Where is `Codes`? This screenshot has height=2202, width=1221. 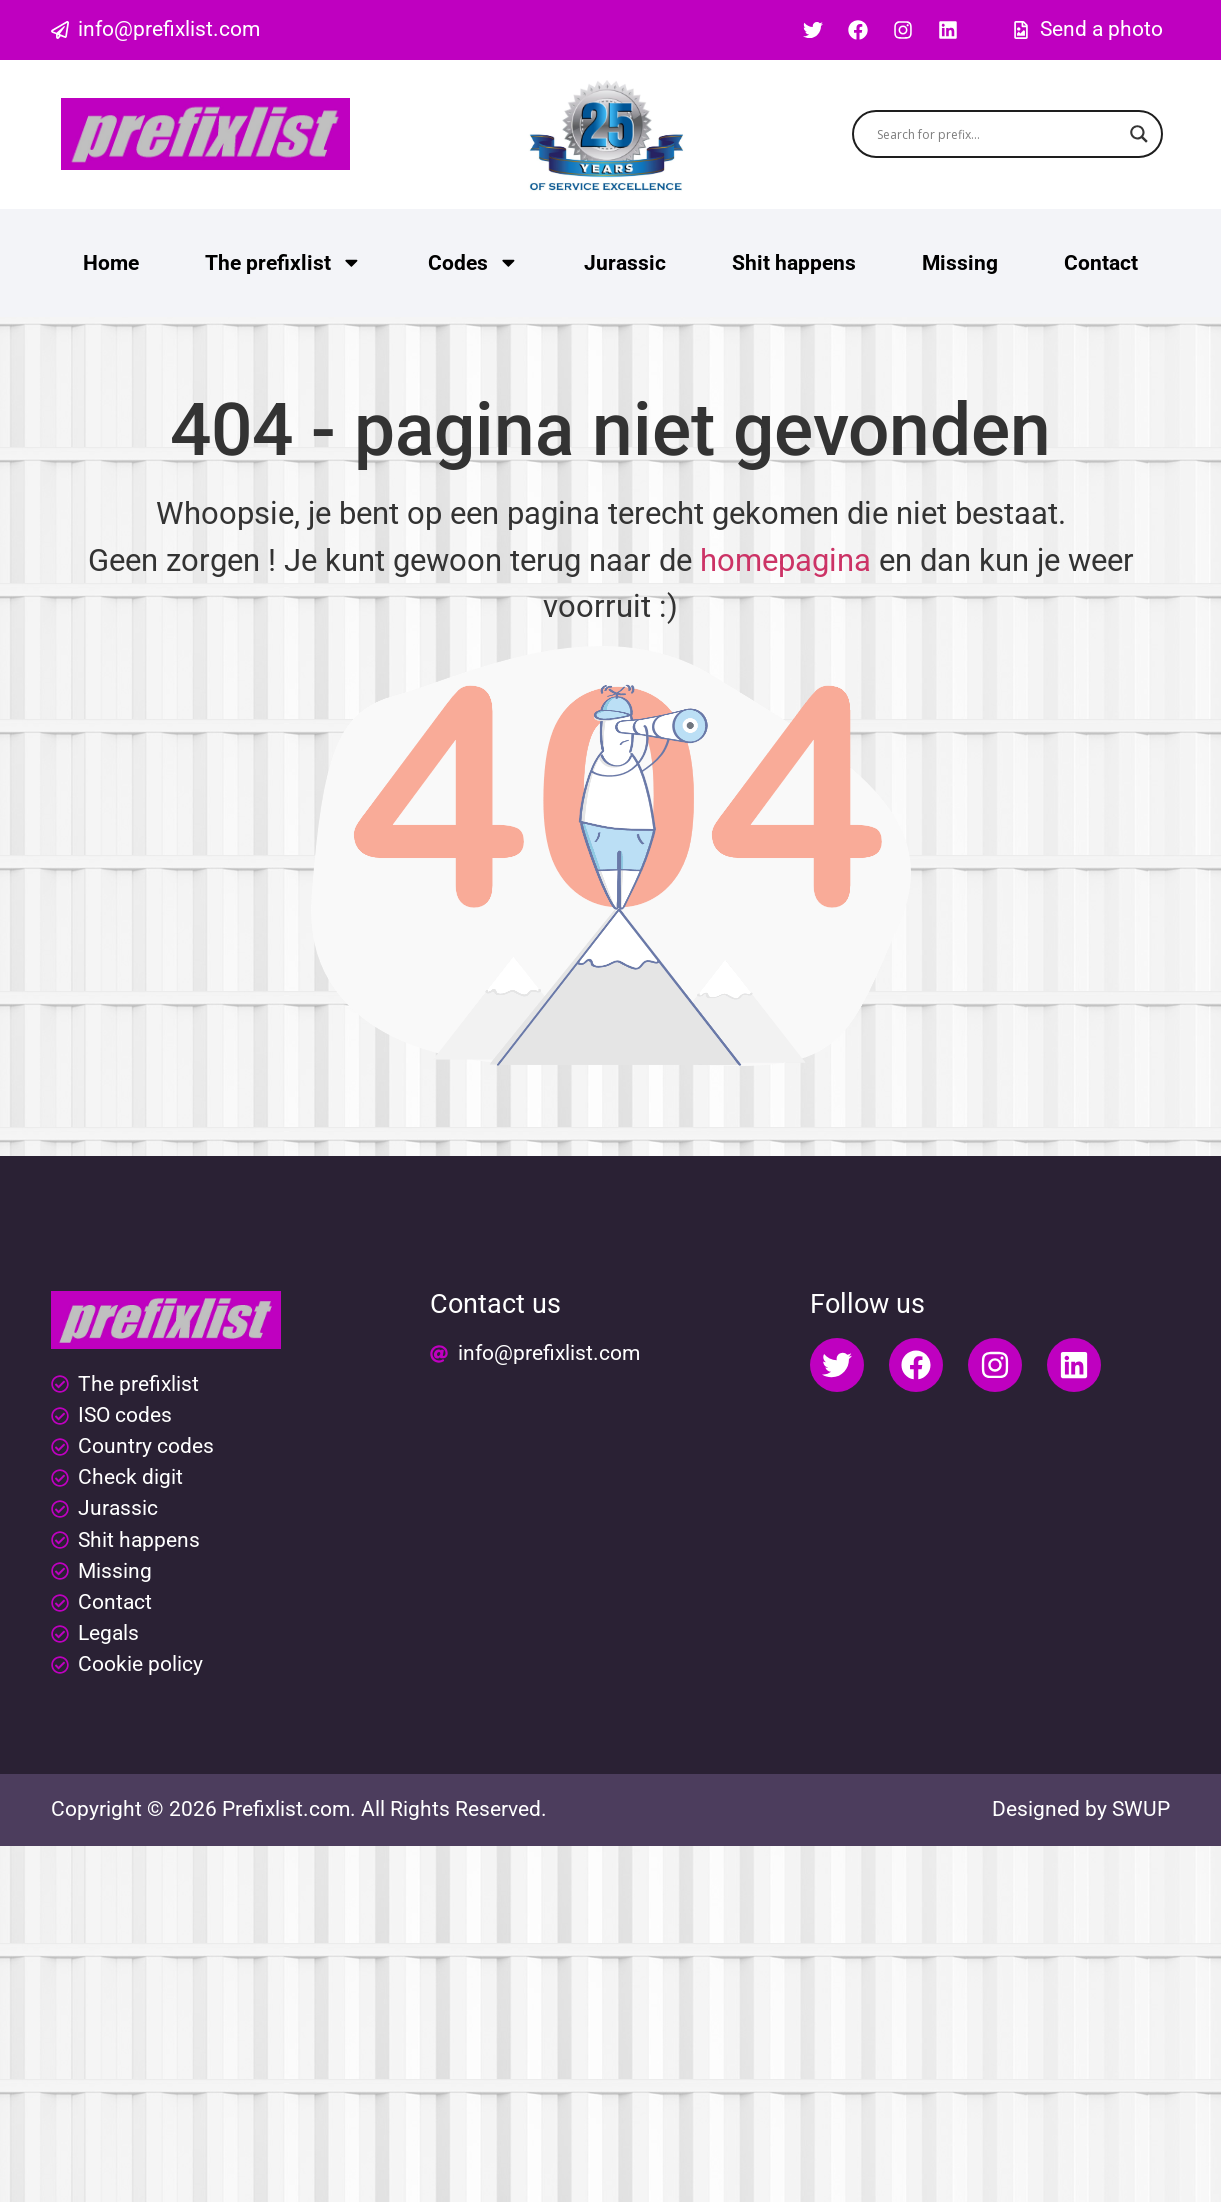 Codes is located at coordinates (473, 262).